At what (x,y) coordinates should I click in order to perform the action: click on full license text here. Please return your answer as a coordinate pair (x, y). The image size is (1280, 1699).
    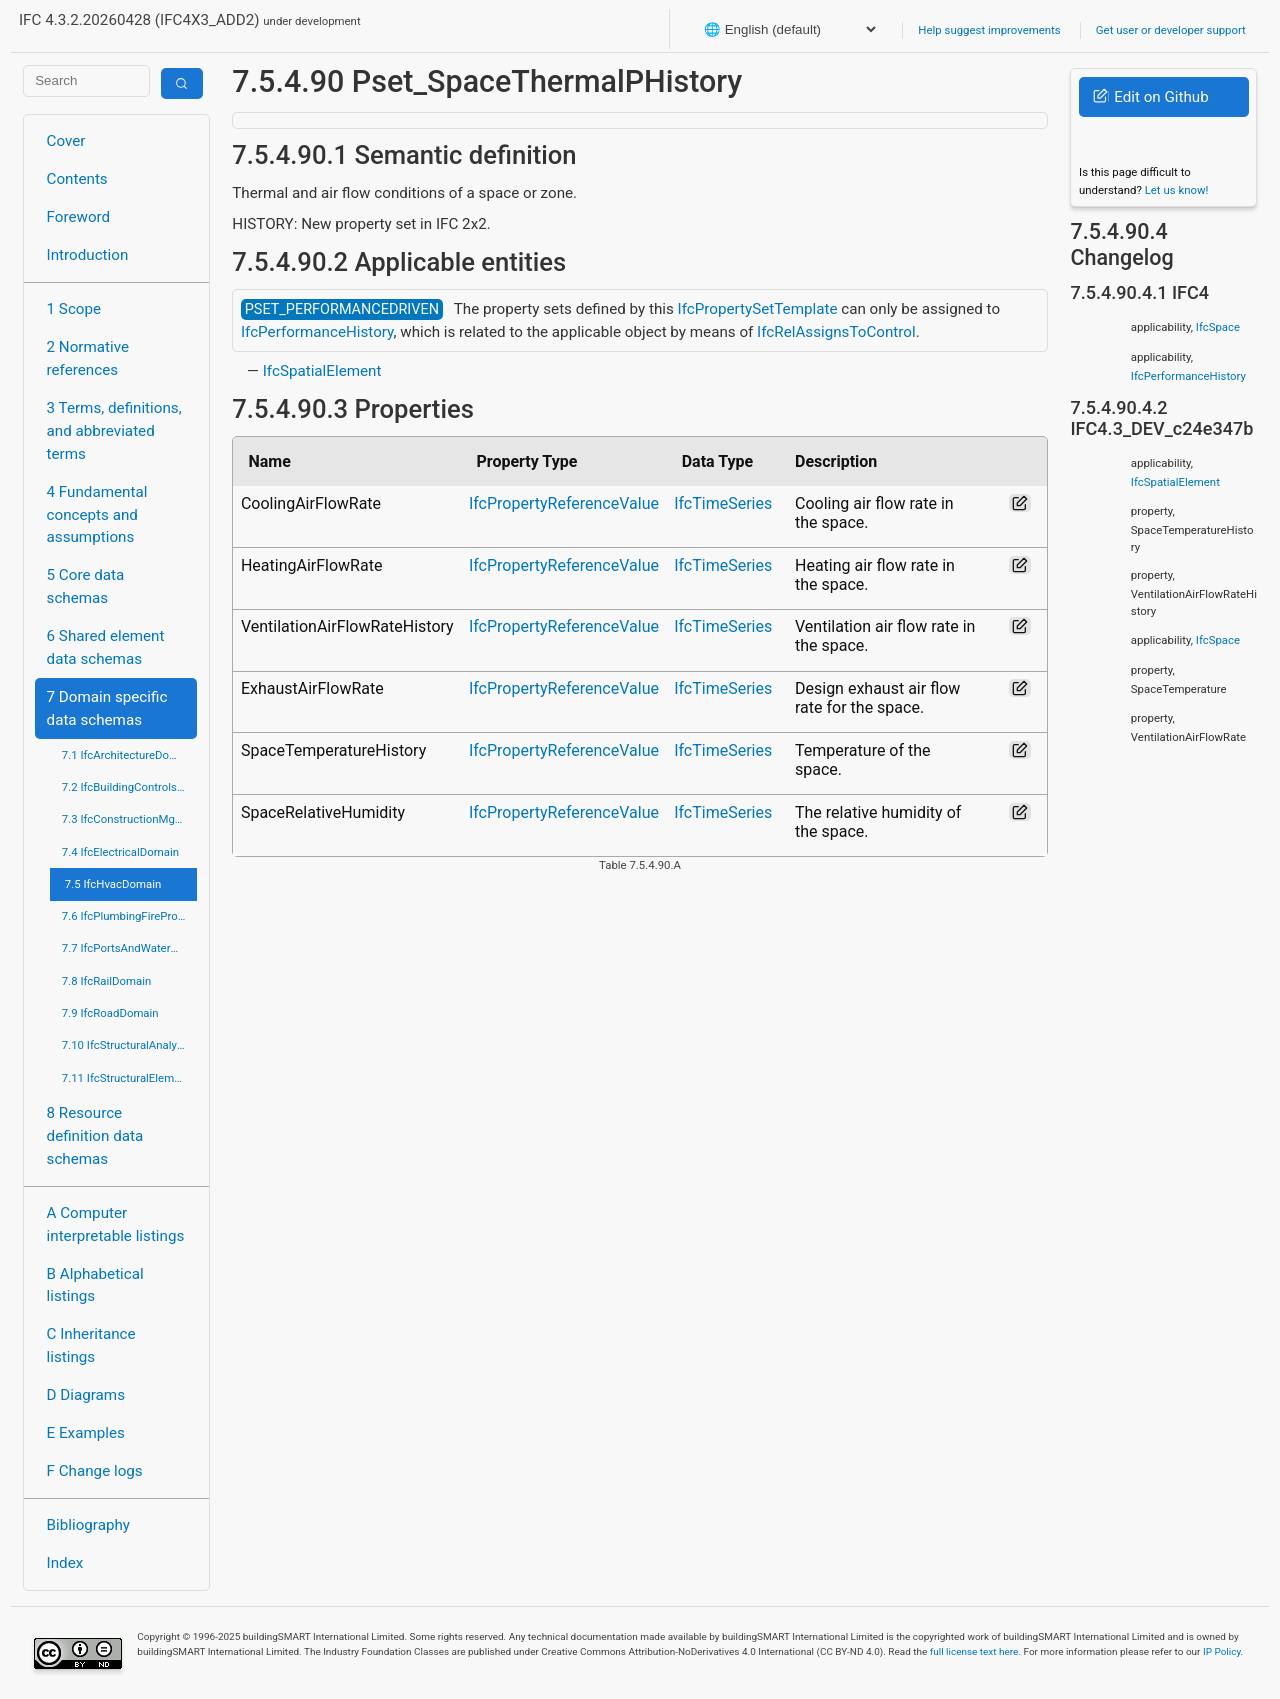
    Looking at the image, I should click on (974, 1651).